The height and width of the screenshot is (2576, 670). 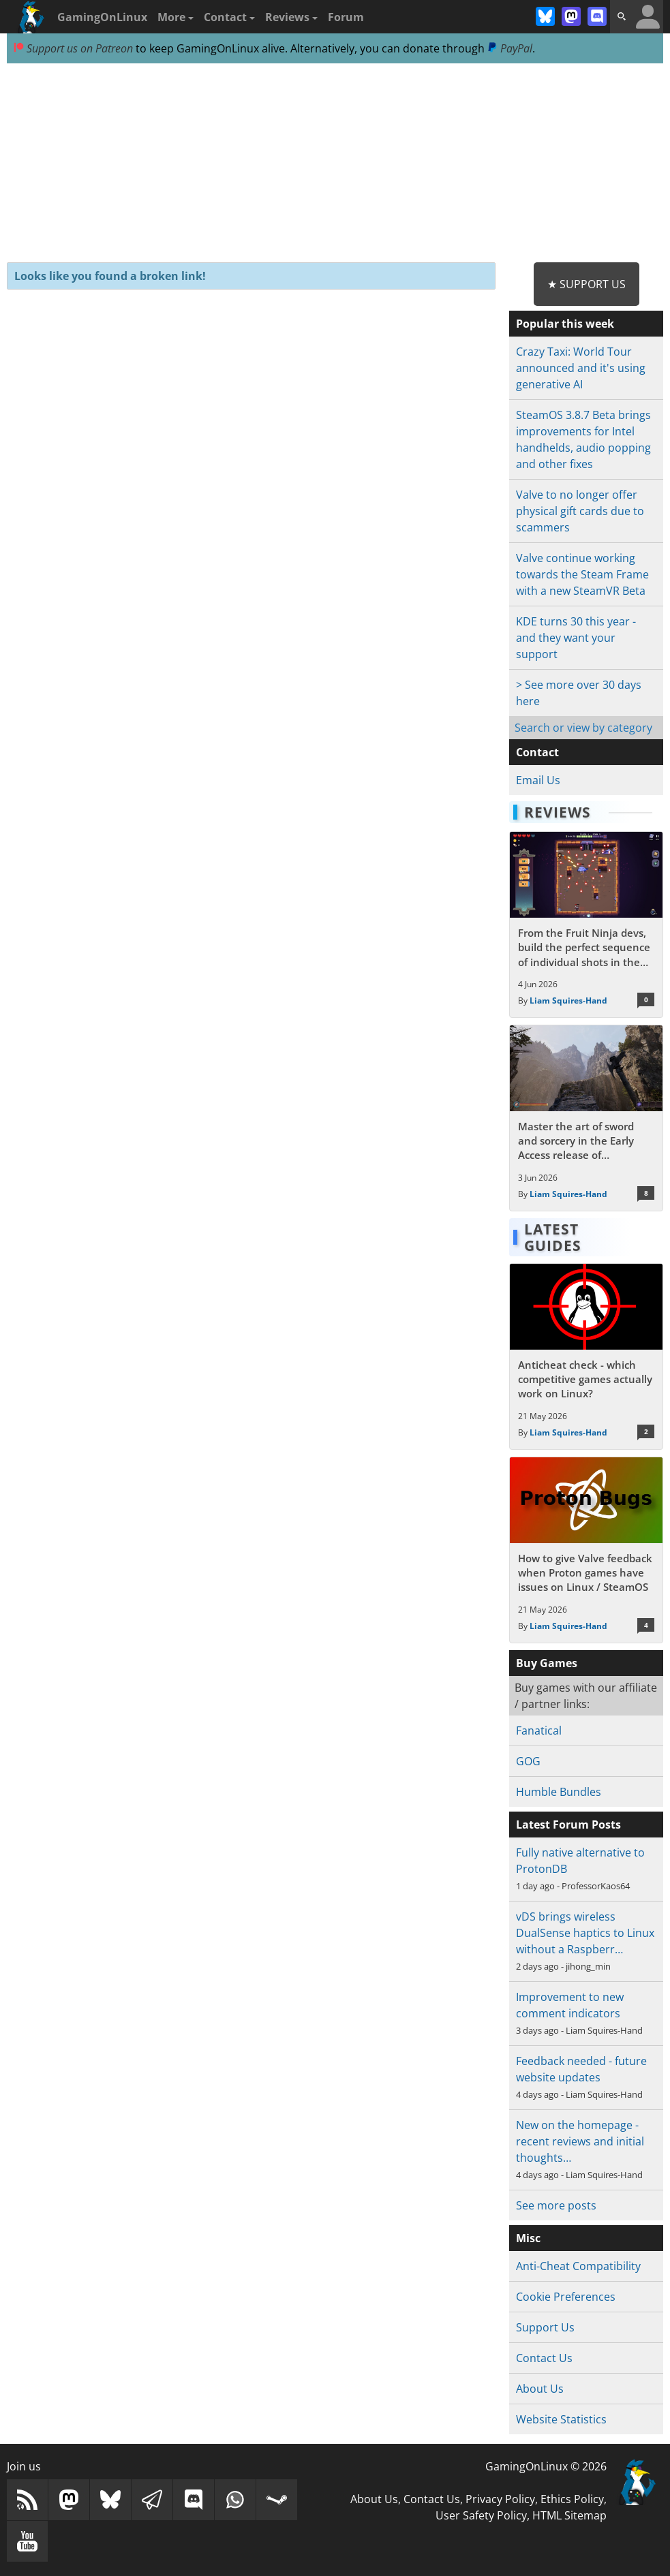 I want to click on Anti-Cheat Compatibility, so click(x=578, y=2266).